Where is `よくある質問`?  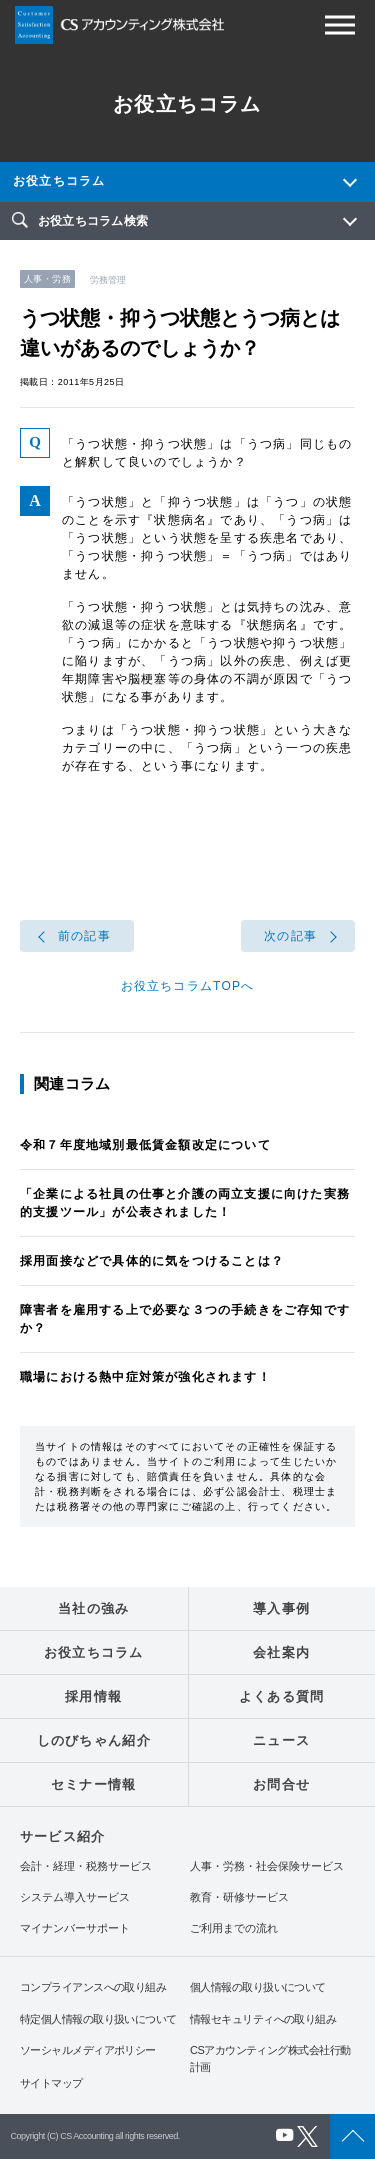 よくある質問 is located at coordinates (282, 1696).